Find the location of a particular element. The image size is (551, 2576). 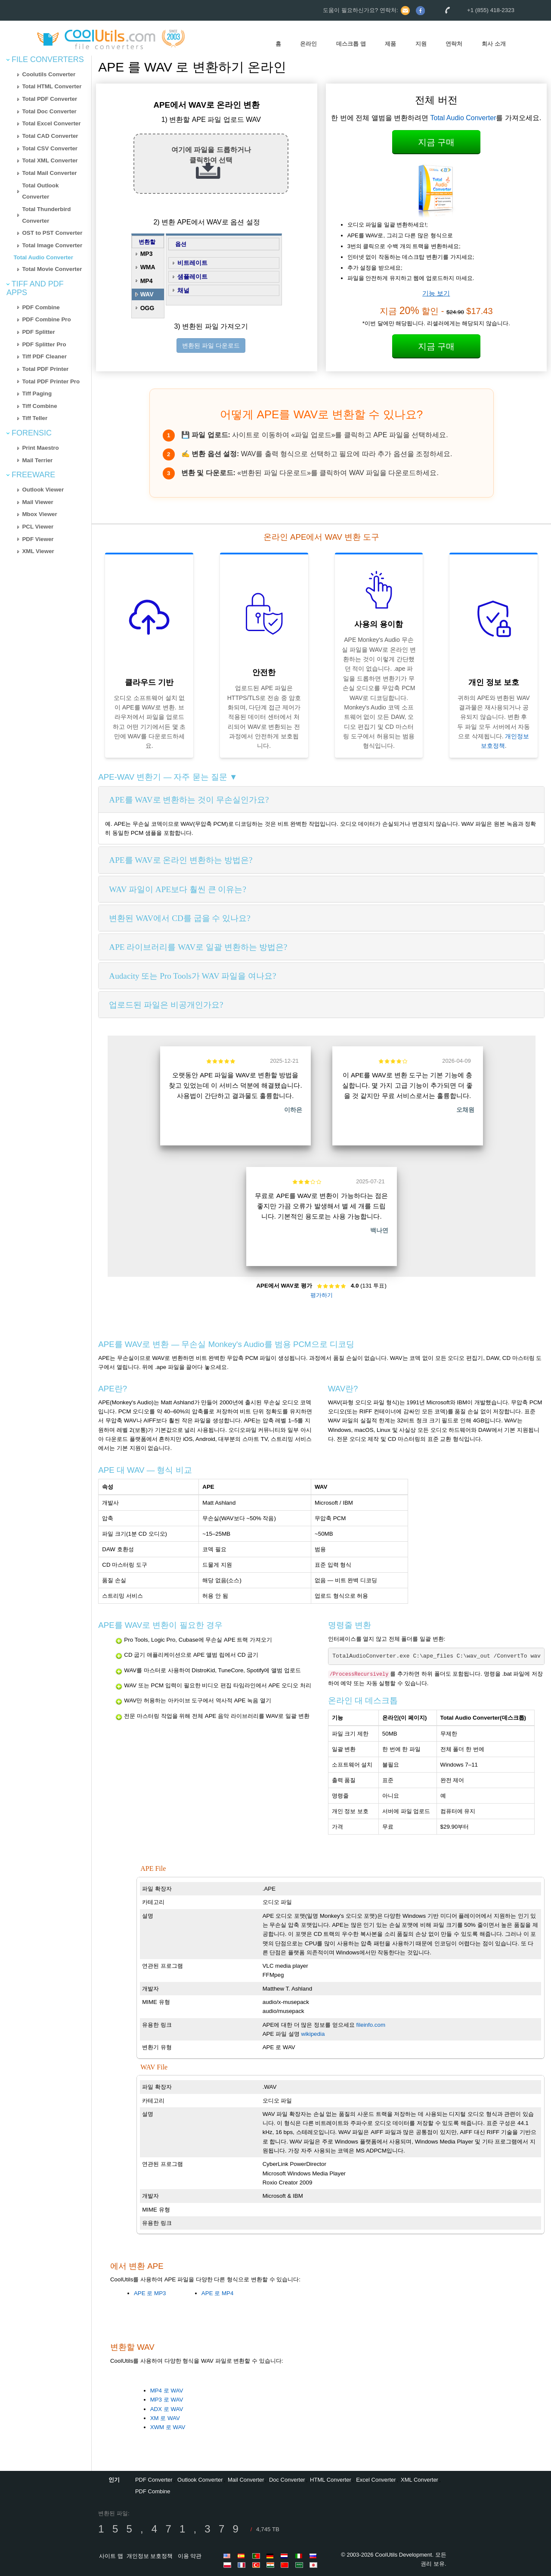

Total Movie Converter is located at coordinates (52, 269).